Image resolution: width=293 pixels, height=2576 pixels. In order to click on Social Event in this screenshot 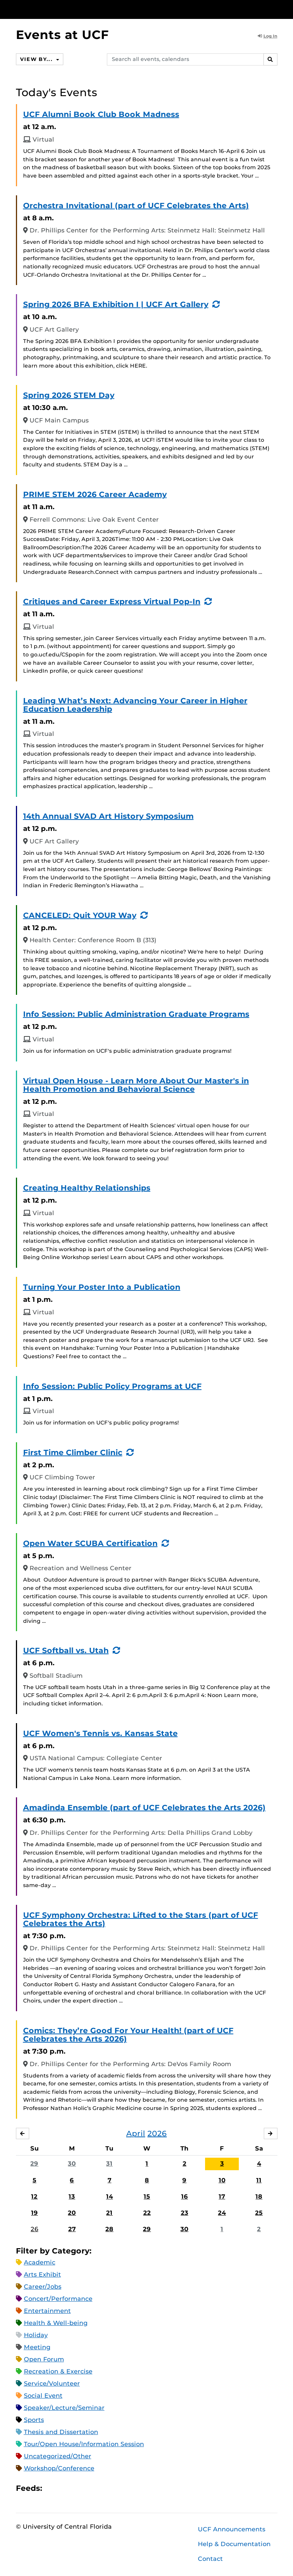, I will do `click(43, 2396)`.